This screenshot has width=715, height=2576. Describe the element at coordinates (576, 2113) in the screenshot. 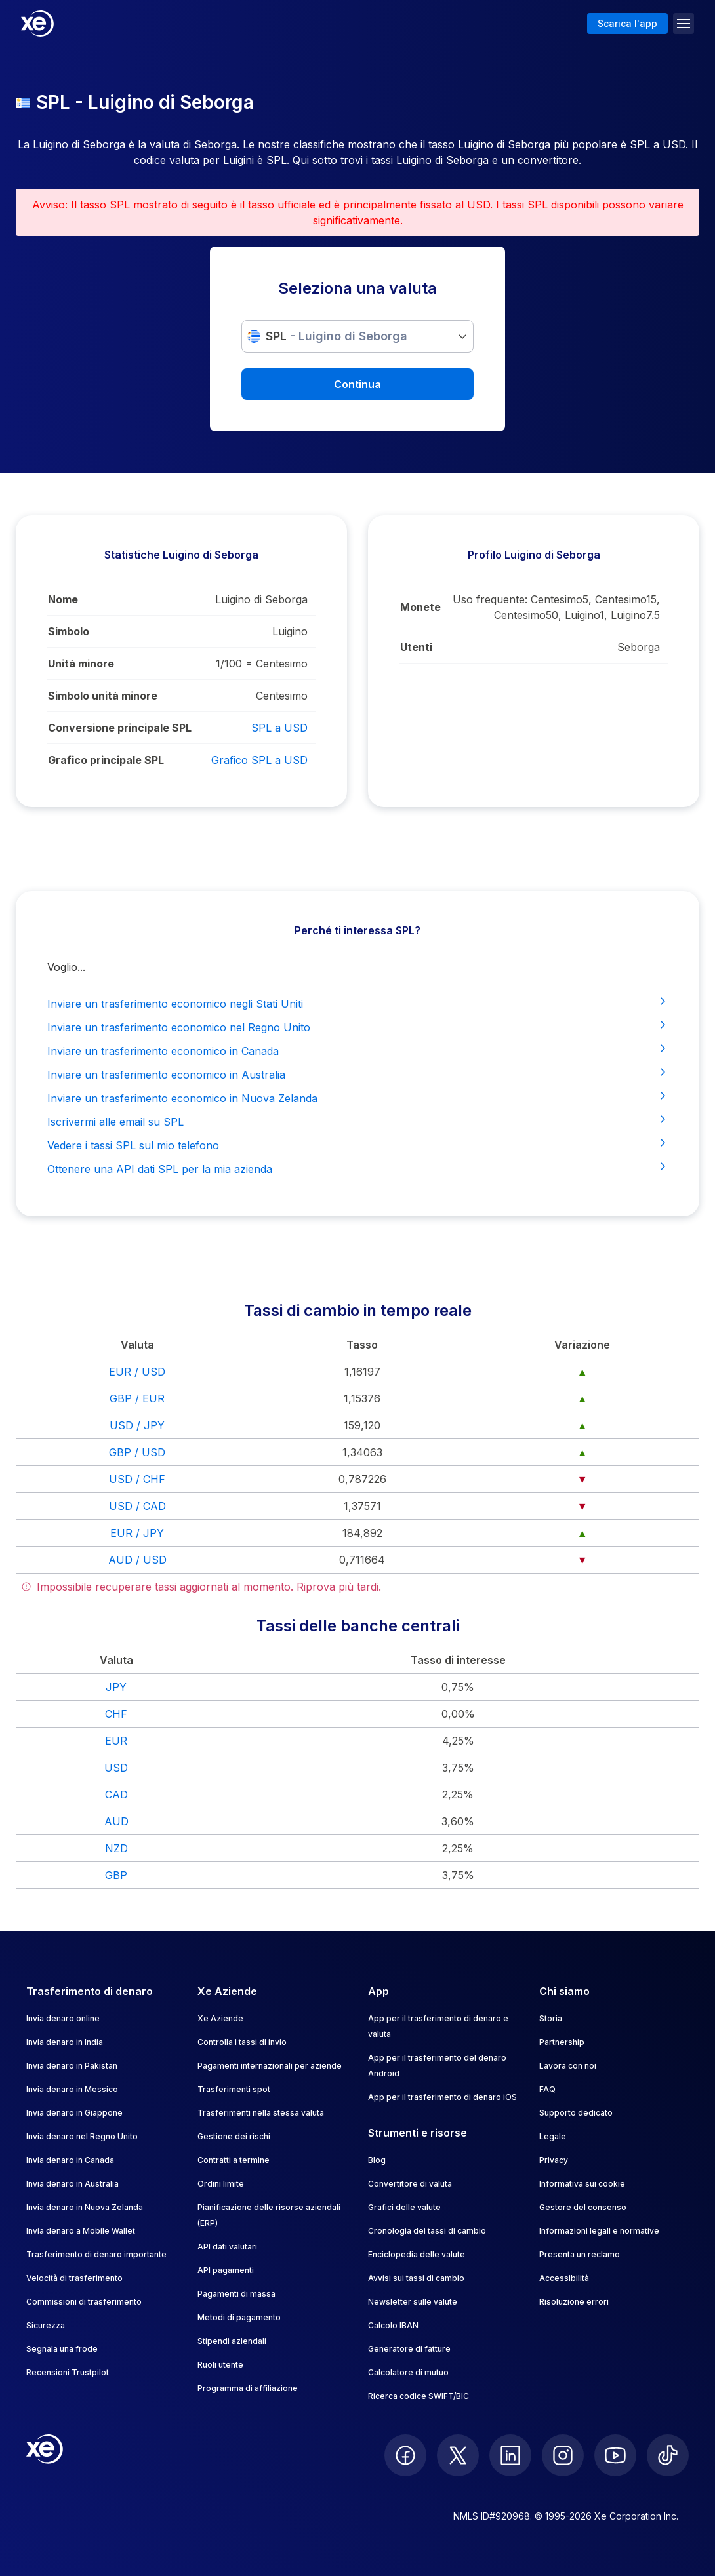

I see `Supporto dedicato` at that location.